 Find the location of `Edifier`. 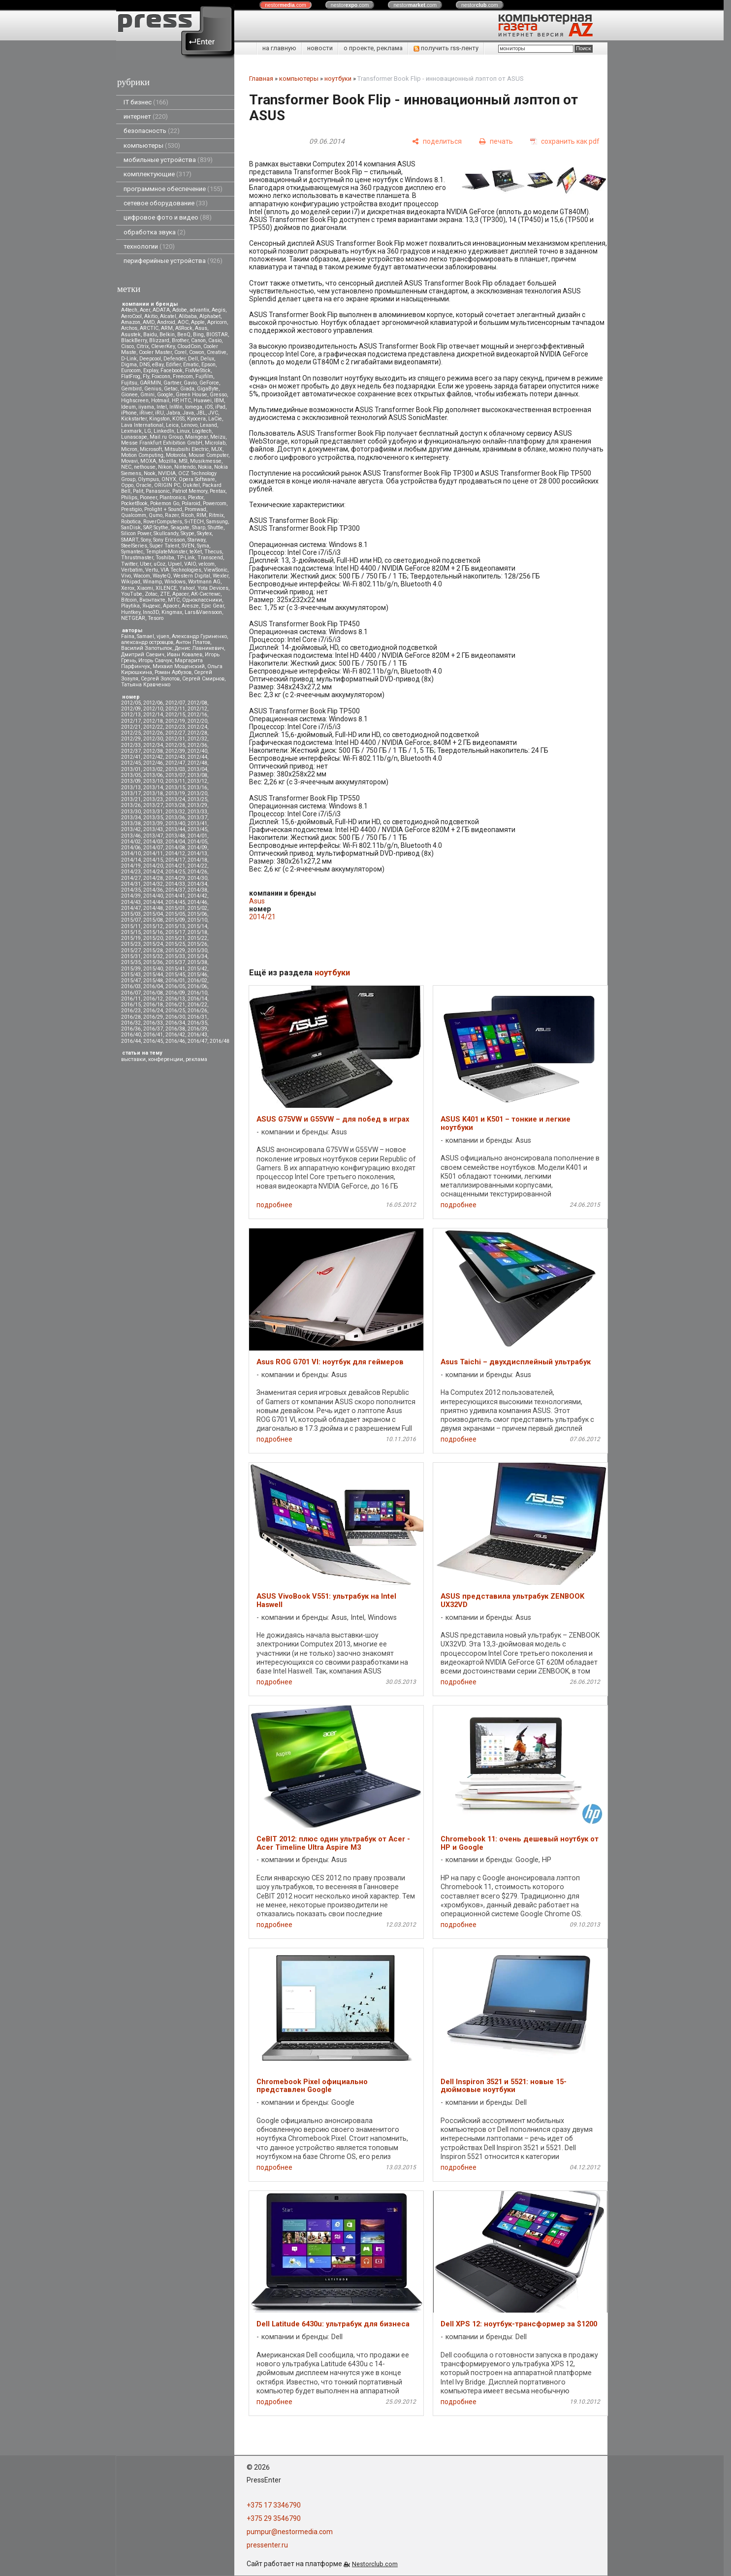

Edifier is located at coordinates (173, 364).